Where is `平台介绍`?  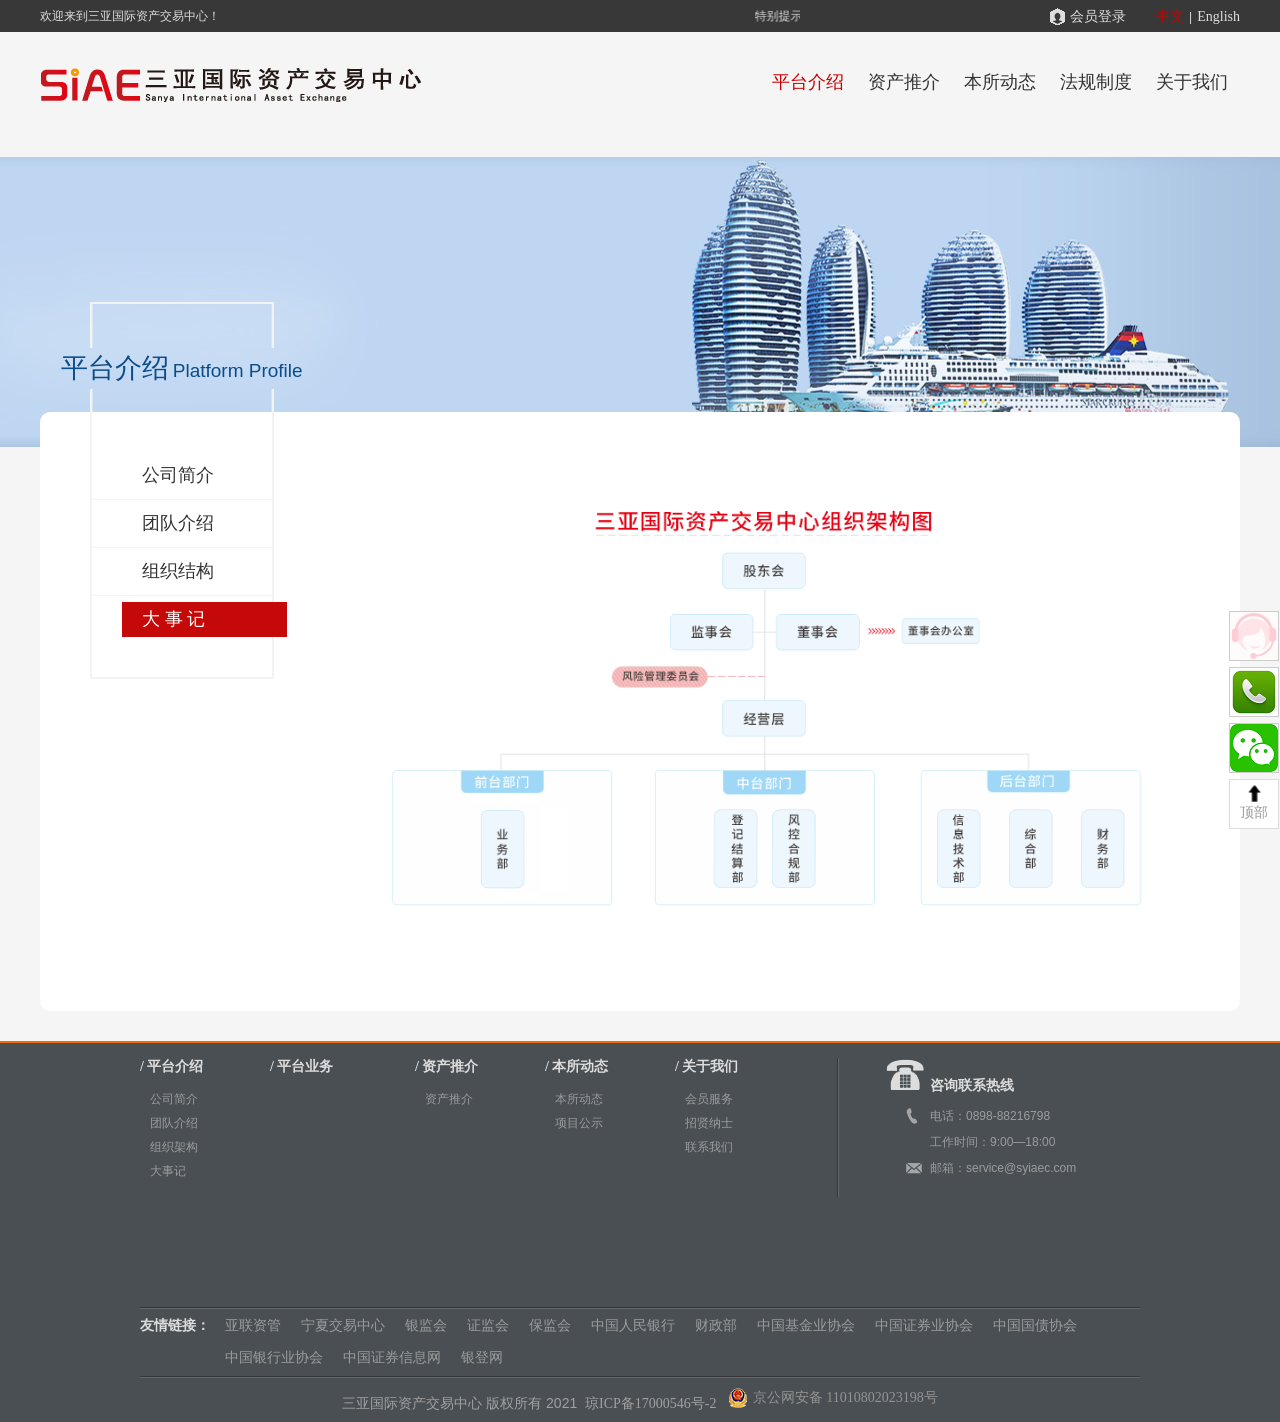 平台介绍 is located at coordinates (808, 82).